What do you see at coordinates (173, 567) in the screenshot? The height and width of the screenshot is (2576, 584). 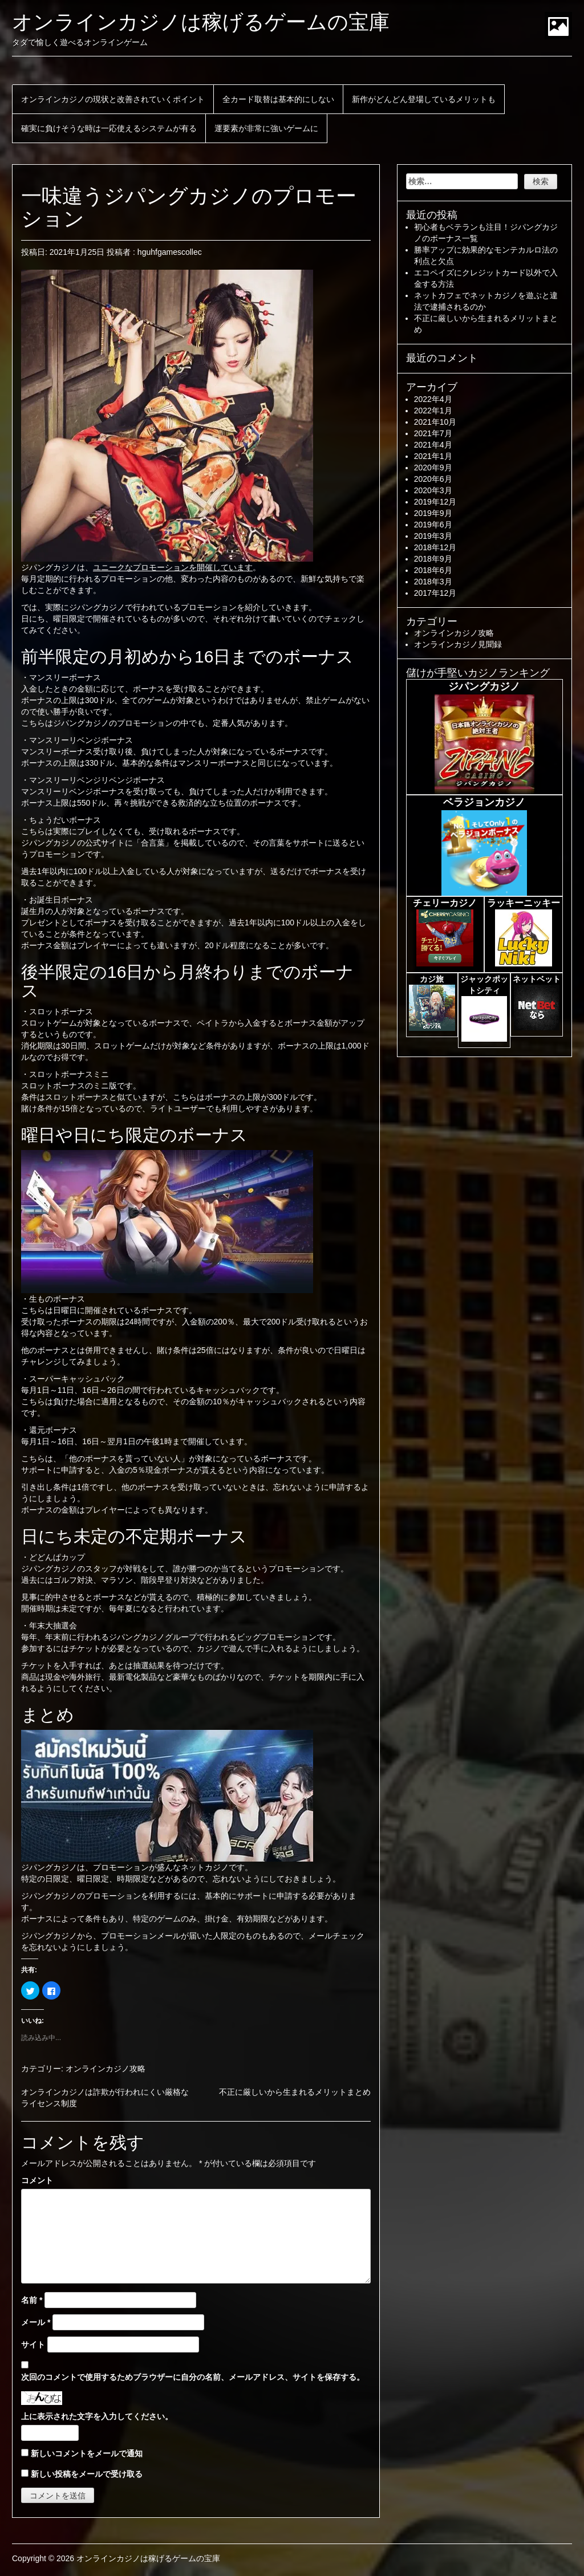 I see `ユニークなプロモーションを開催しています` at bounding box center [173, 567].